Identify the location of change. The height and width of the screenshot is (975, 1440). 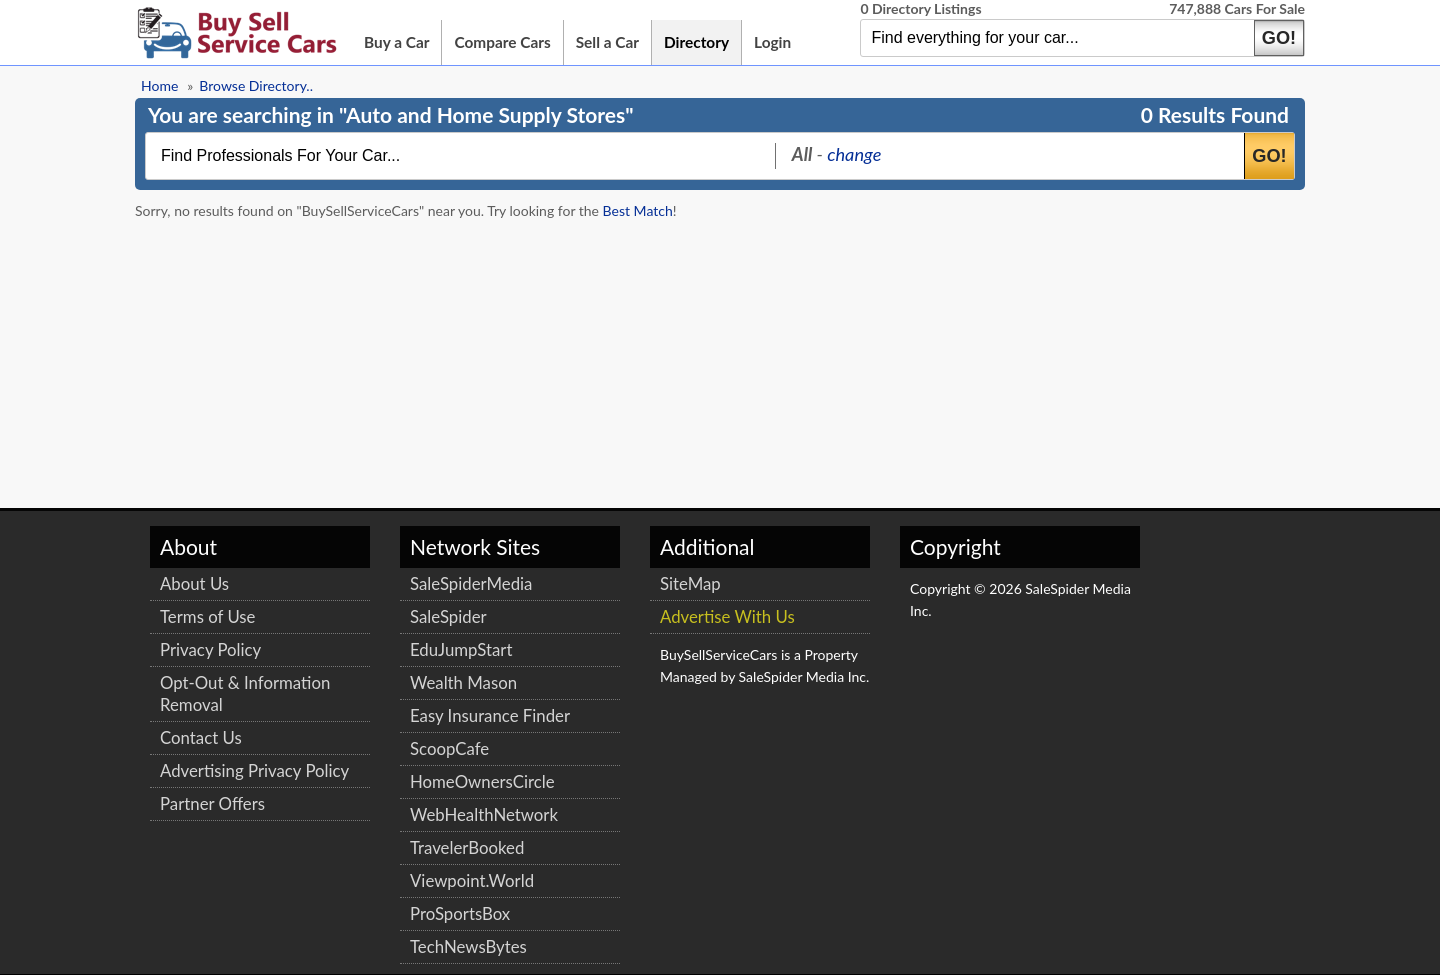
(854, 154).